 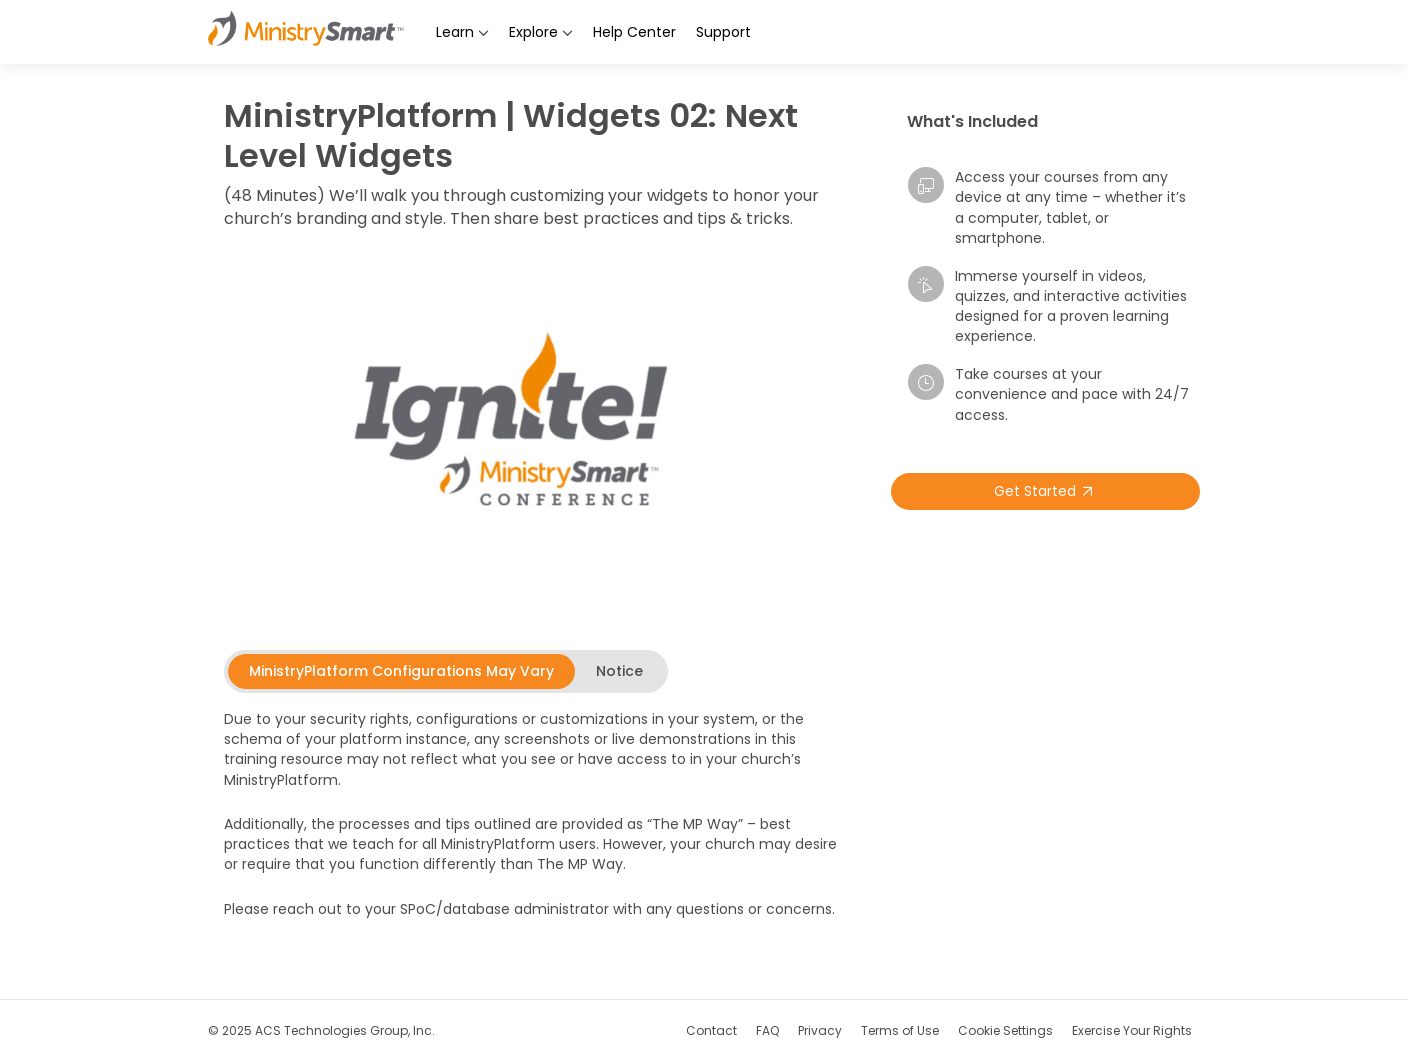 I want to click on Exercise Your Rights, so click(x=1132, y=1030).